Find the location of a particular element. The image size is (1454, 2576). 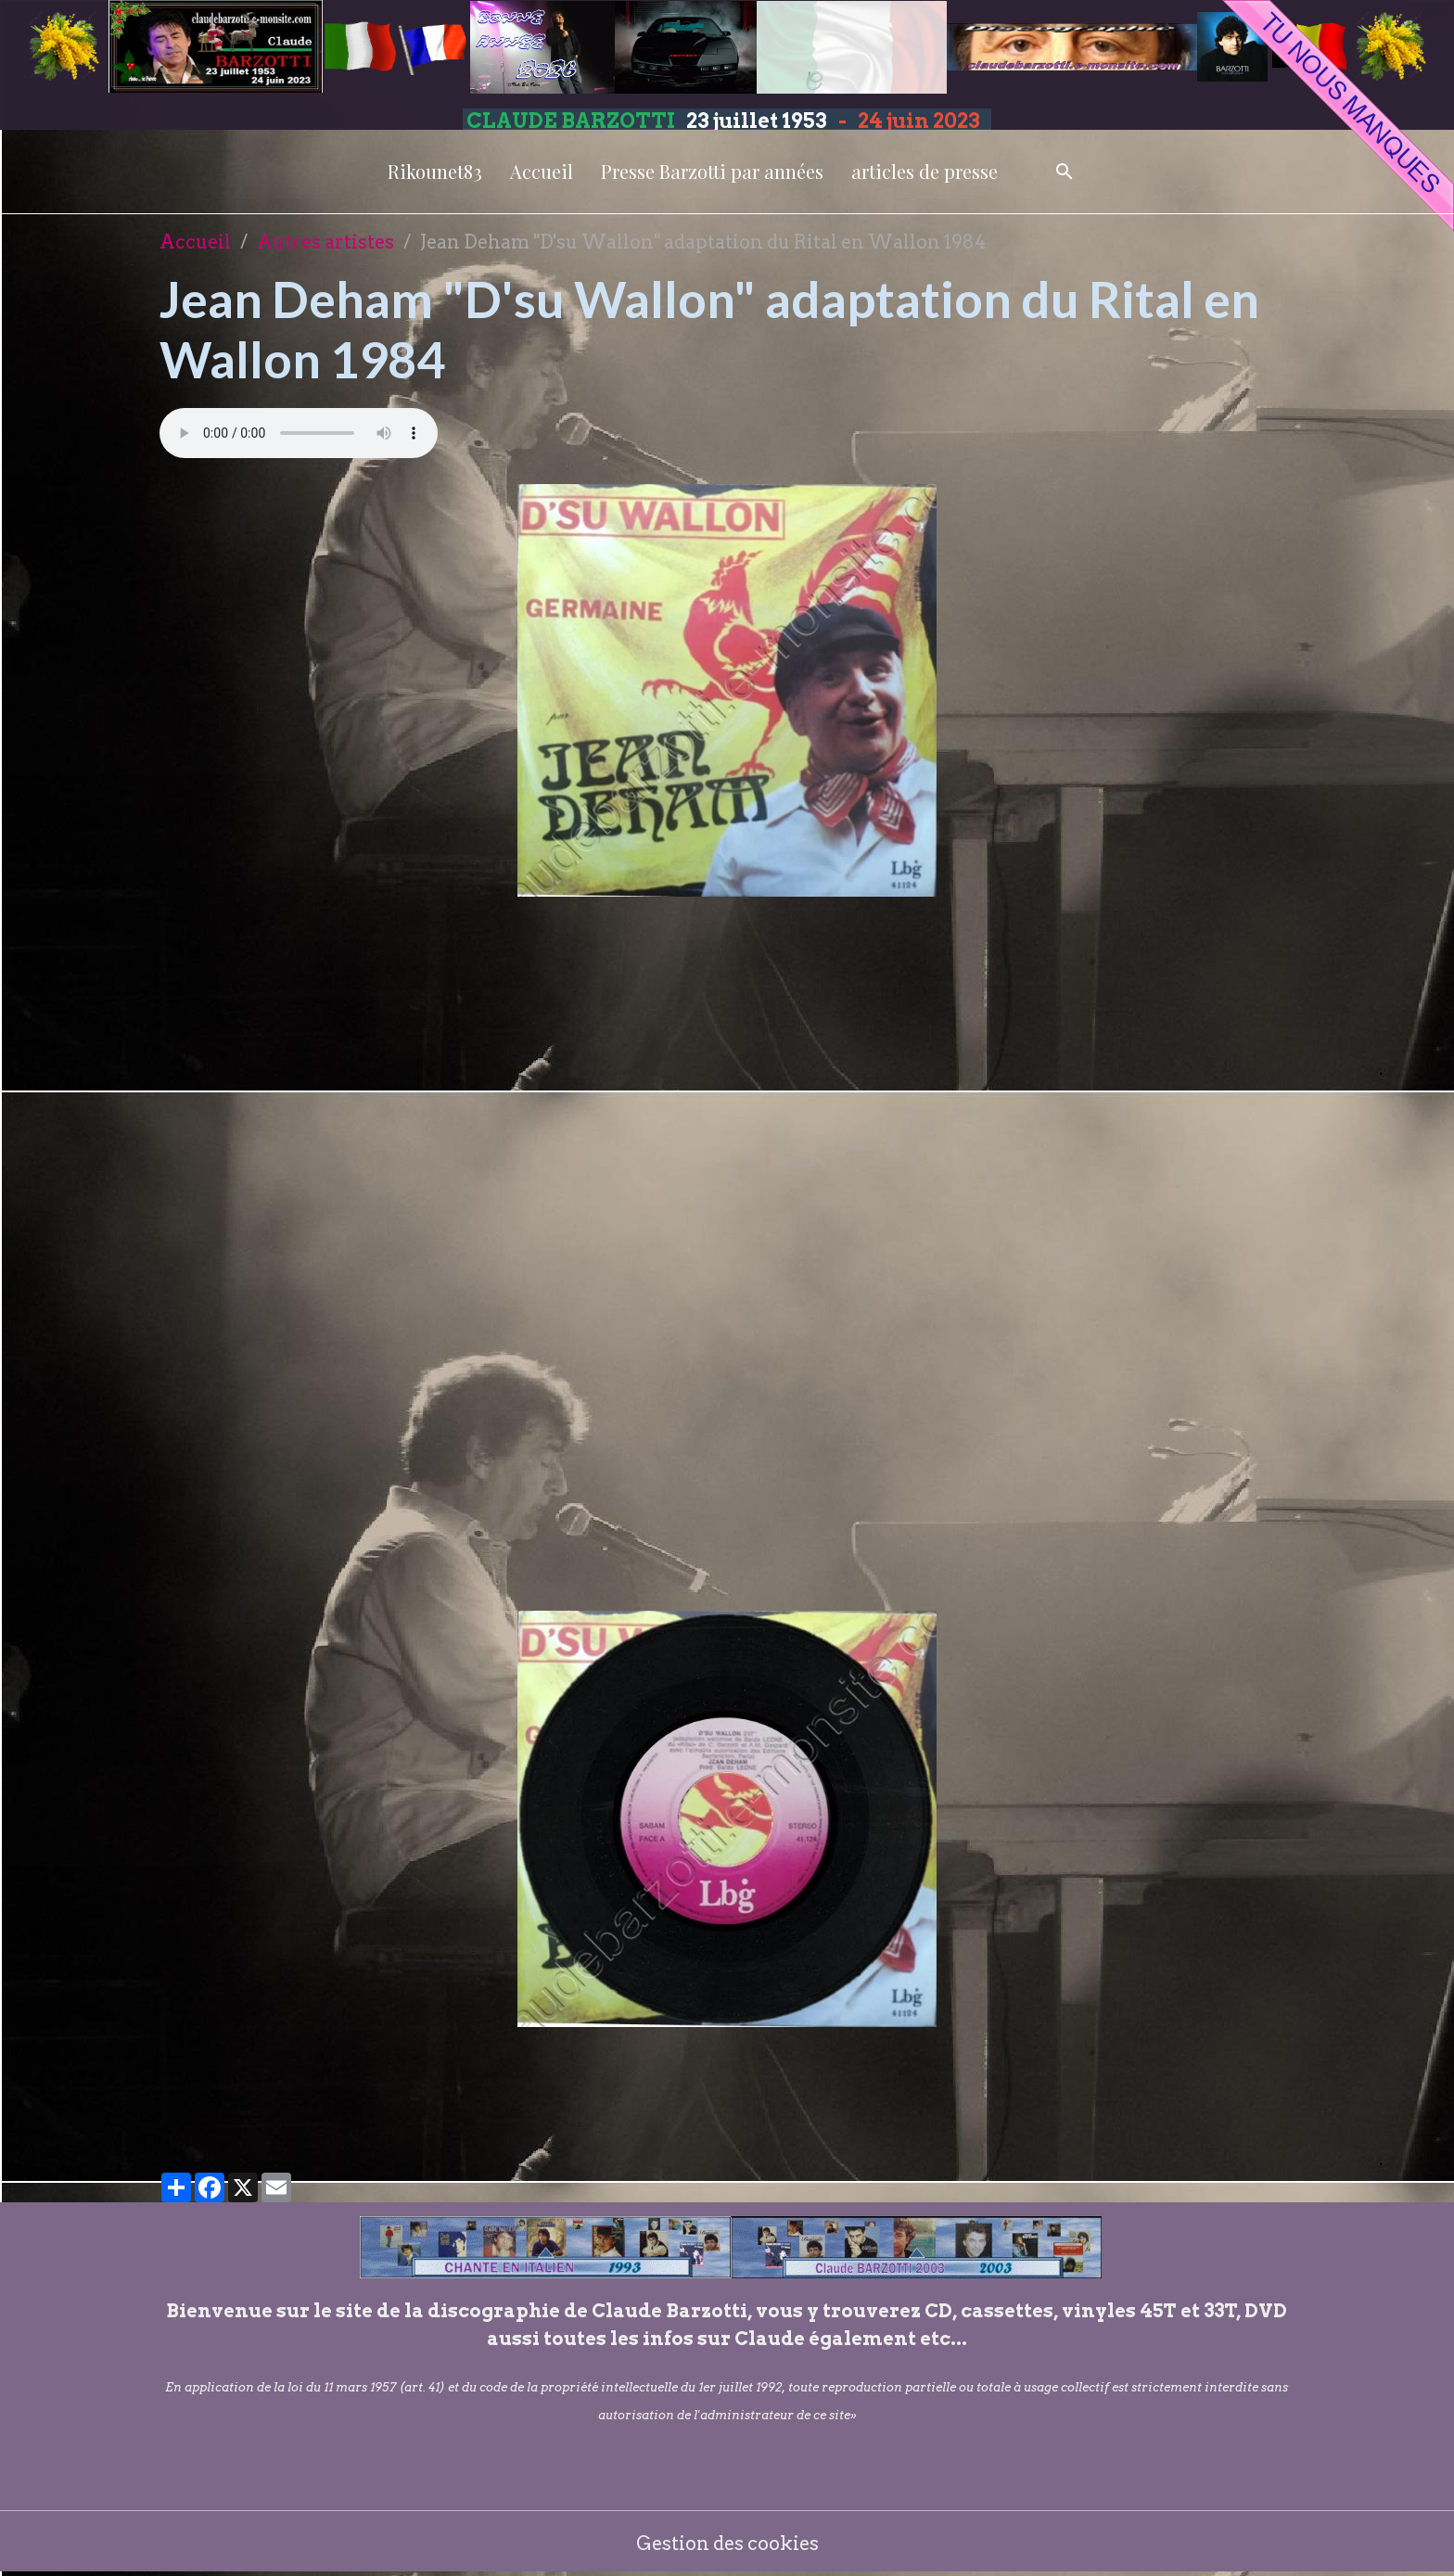

Gestion des cookies is located at coordinates (727, 2543).